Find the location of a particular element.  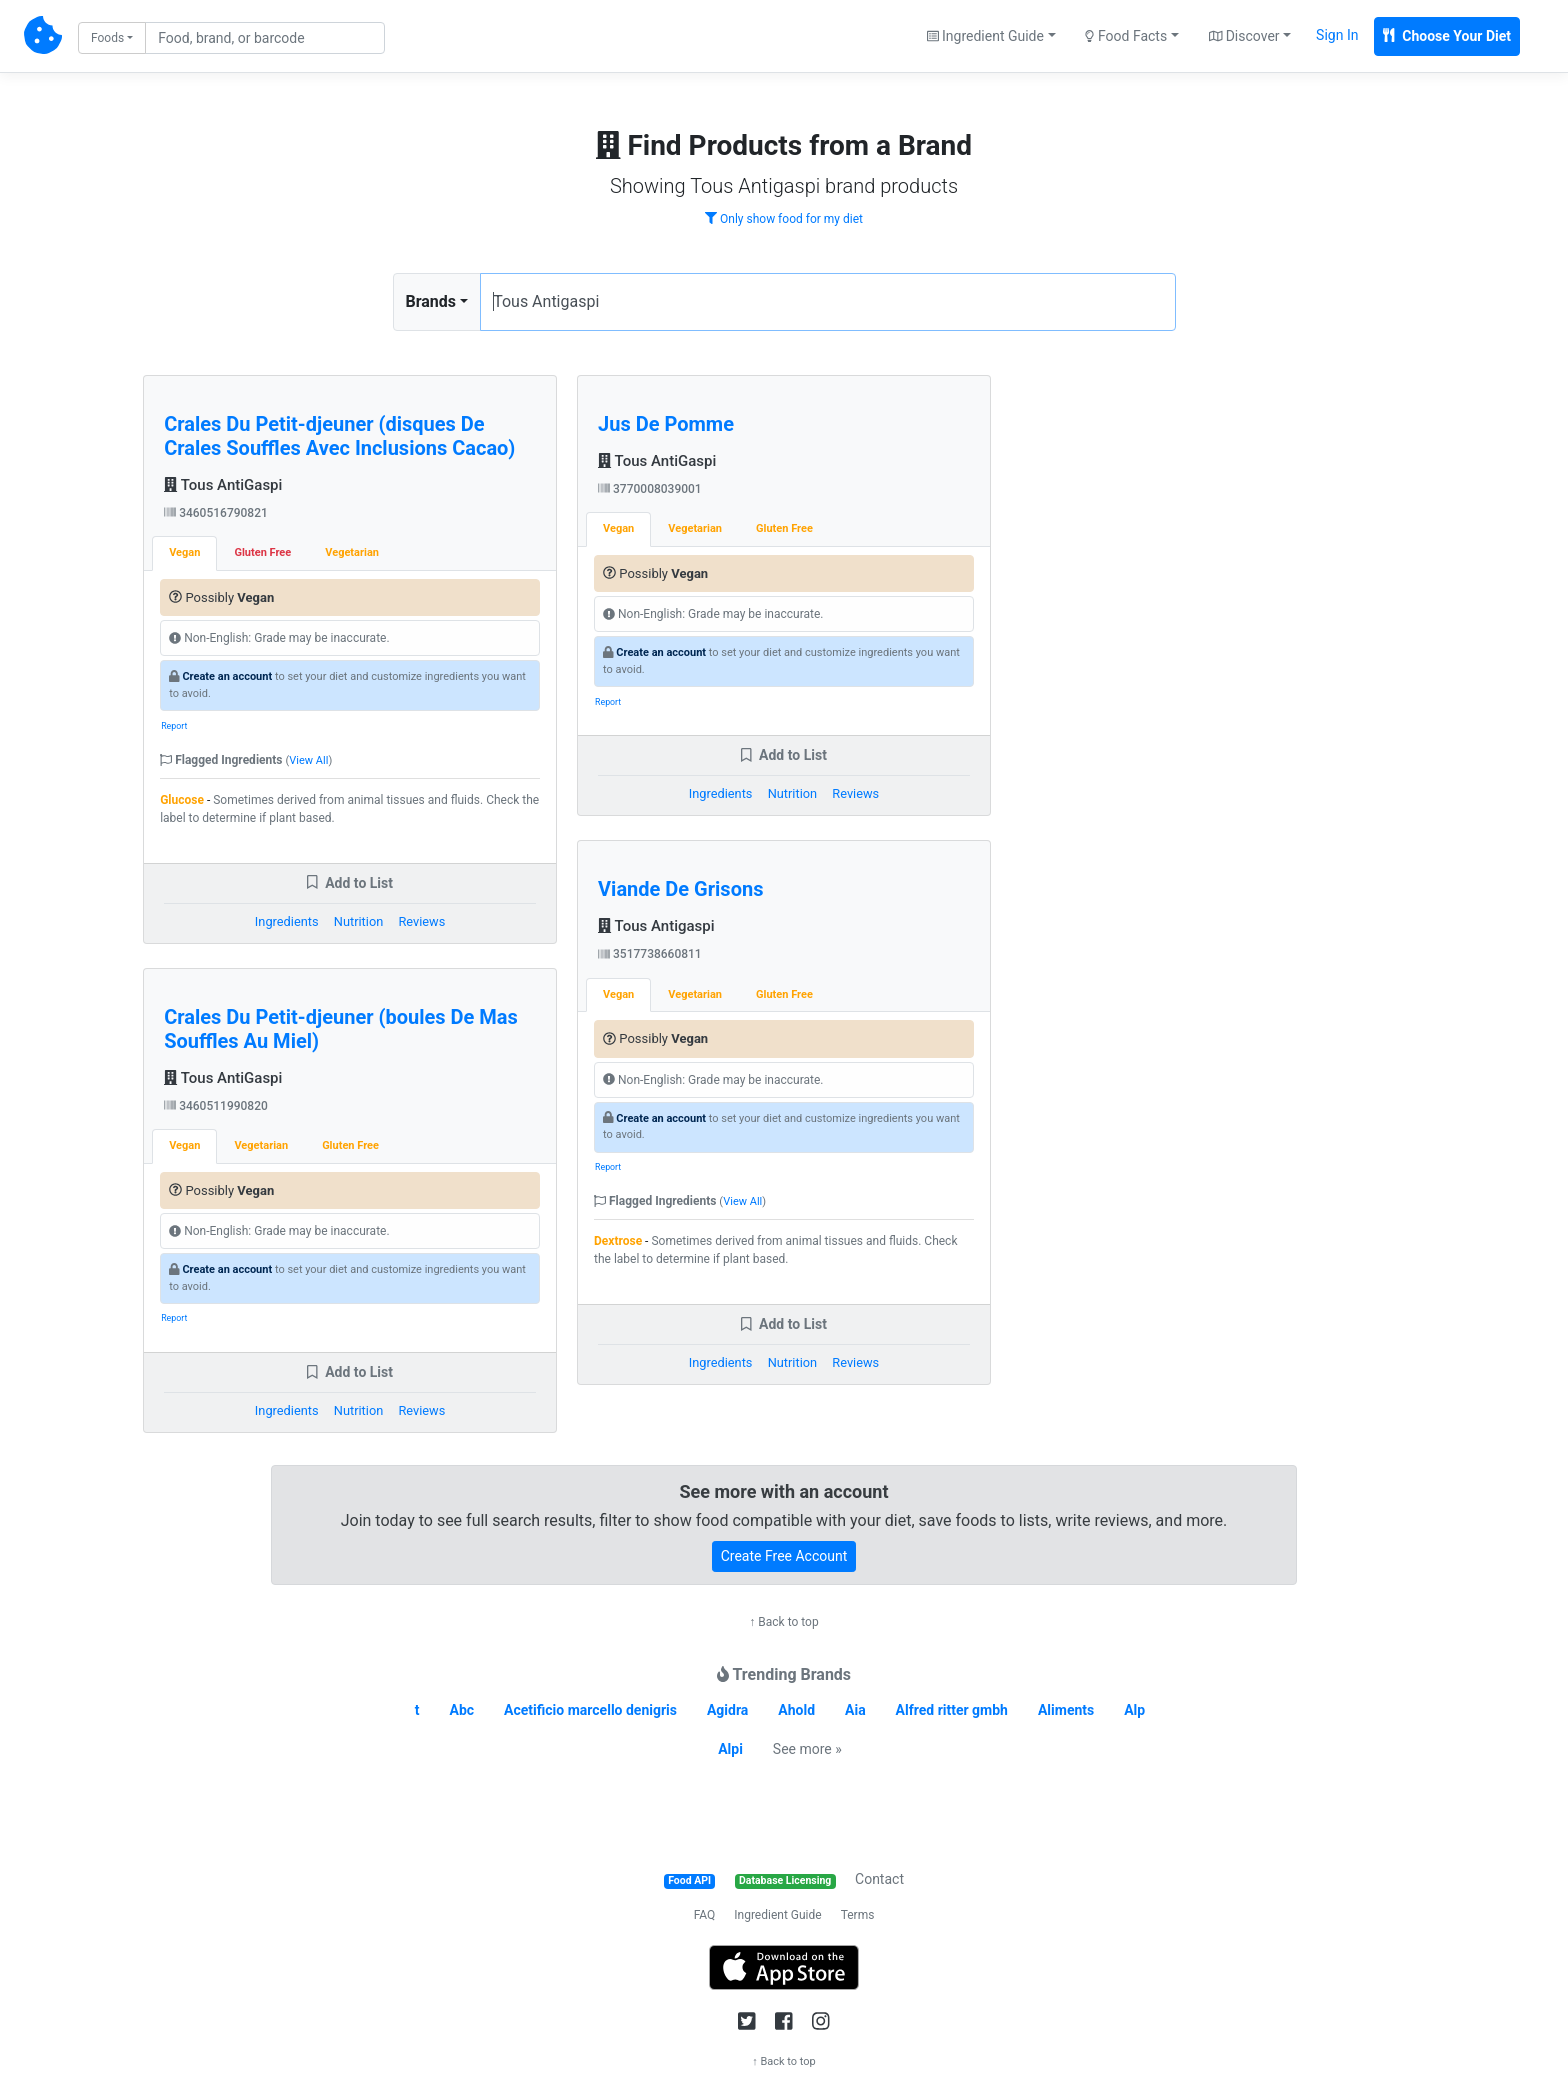

Crales Du Petit-djeuner (disques De Crales Souffles Avec Inclusions Cacao) is located at coordinates (339, 436).